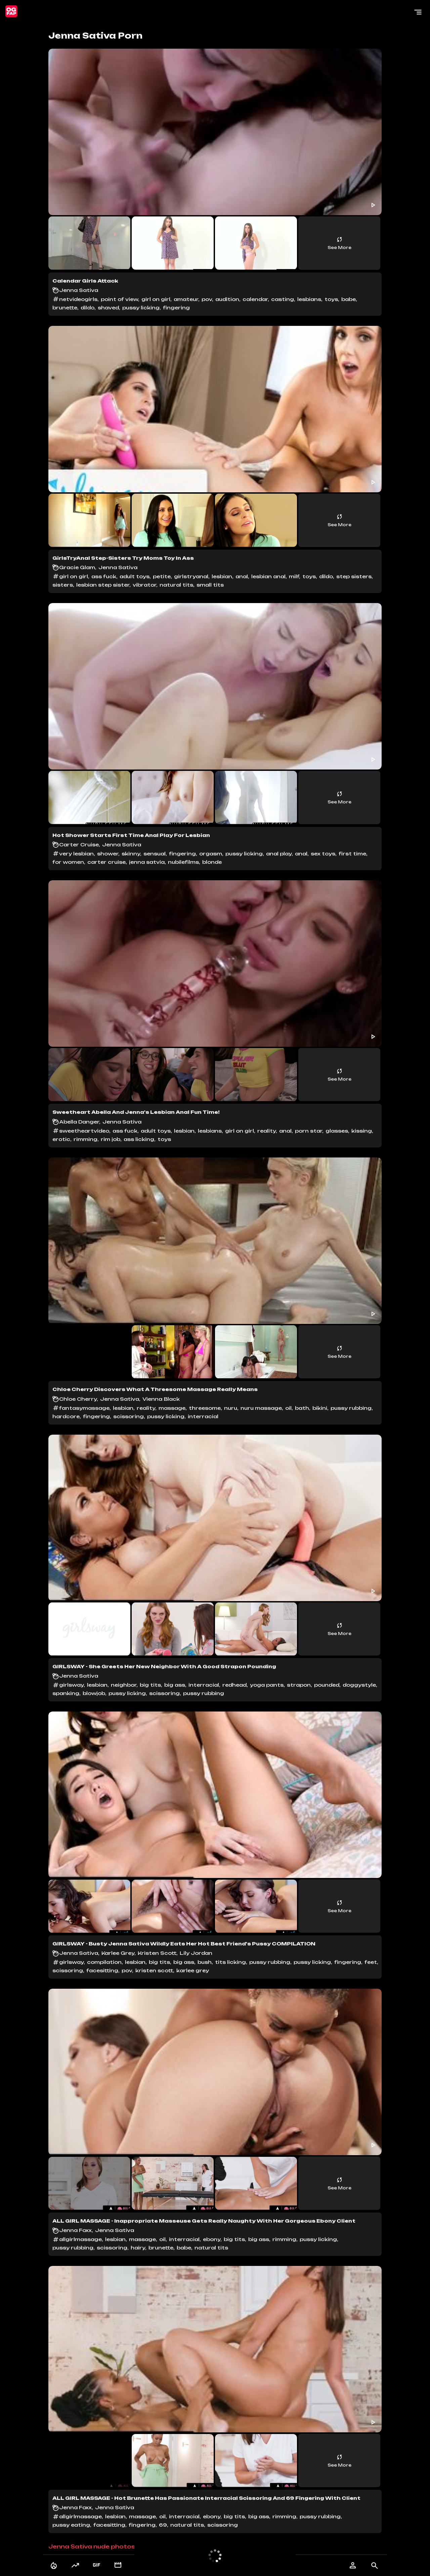 The image size is (430, 2576). What do you see at coordinates (302, 1408) in the screenshot?
I see `bath` at bounding box center [302, 1408].